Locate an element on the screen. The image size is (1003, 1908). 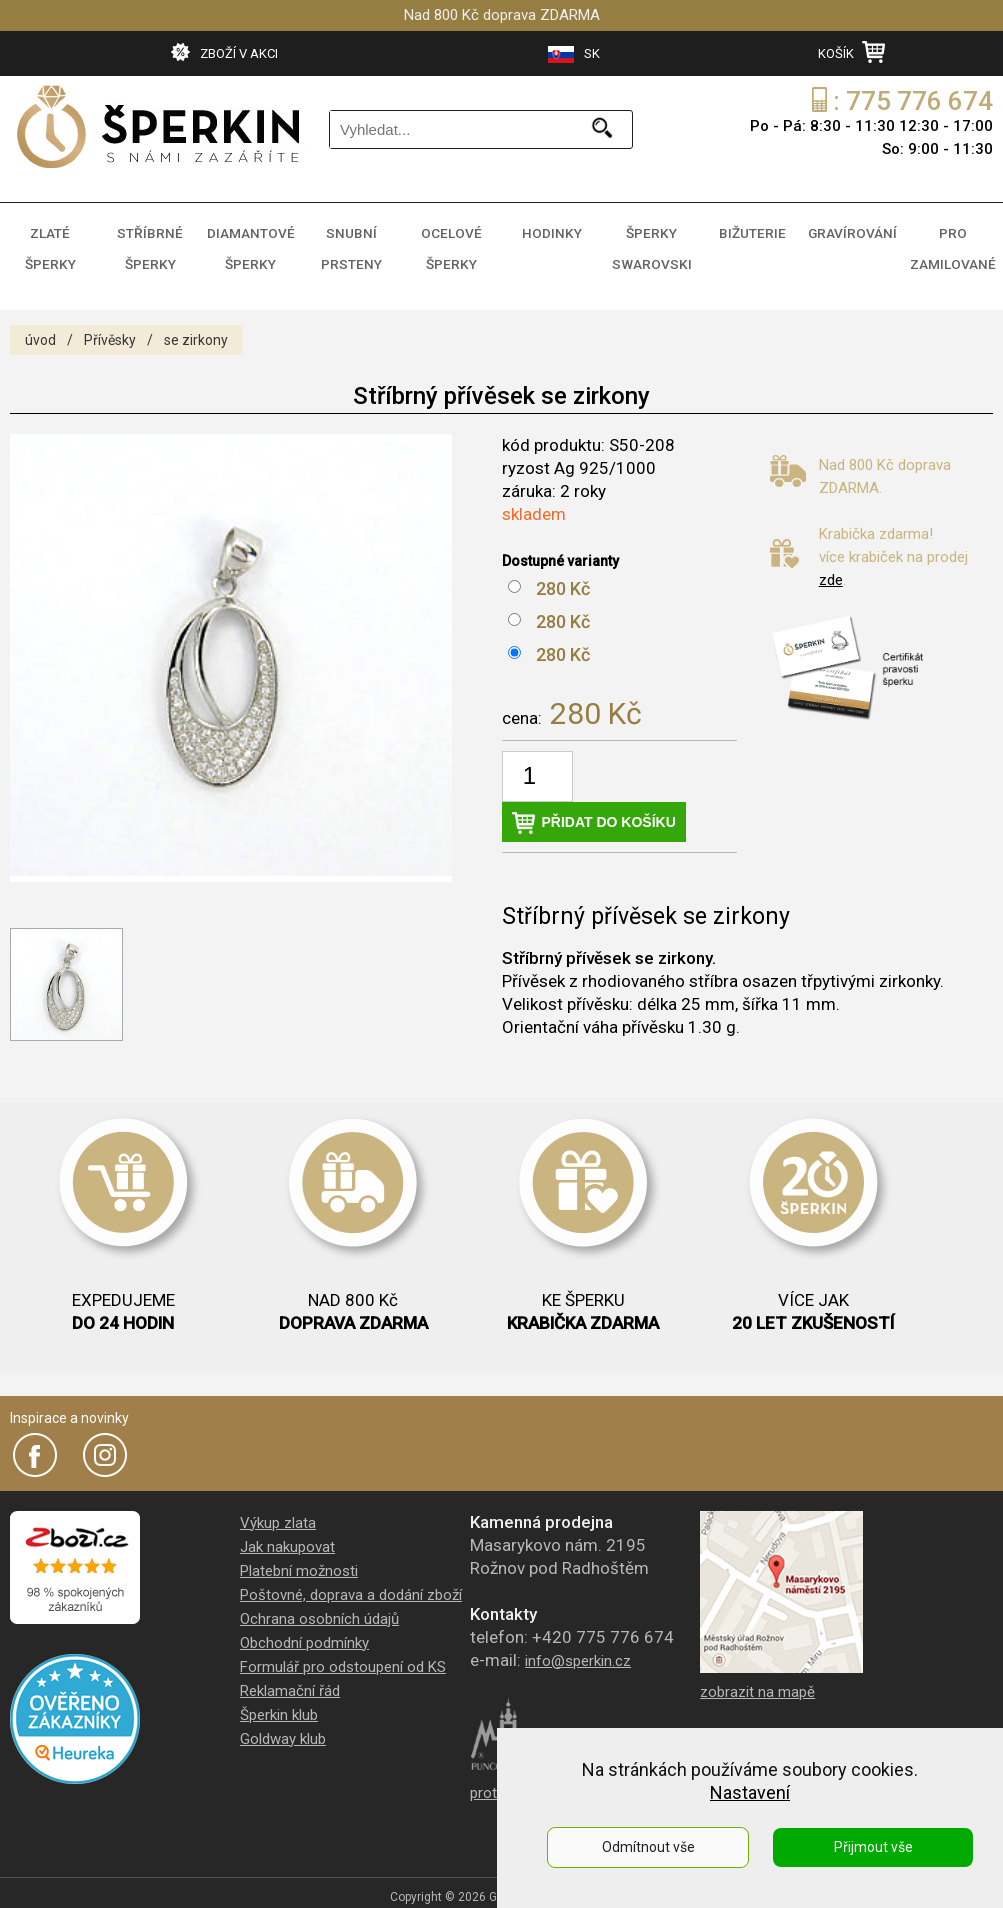
se zirkony is located at coordinates (196, 324).